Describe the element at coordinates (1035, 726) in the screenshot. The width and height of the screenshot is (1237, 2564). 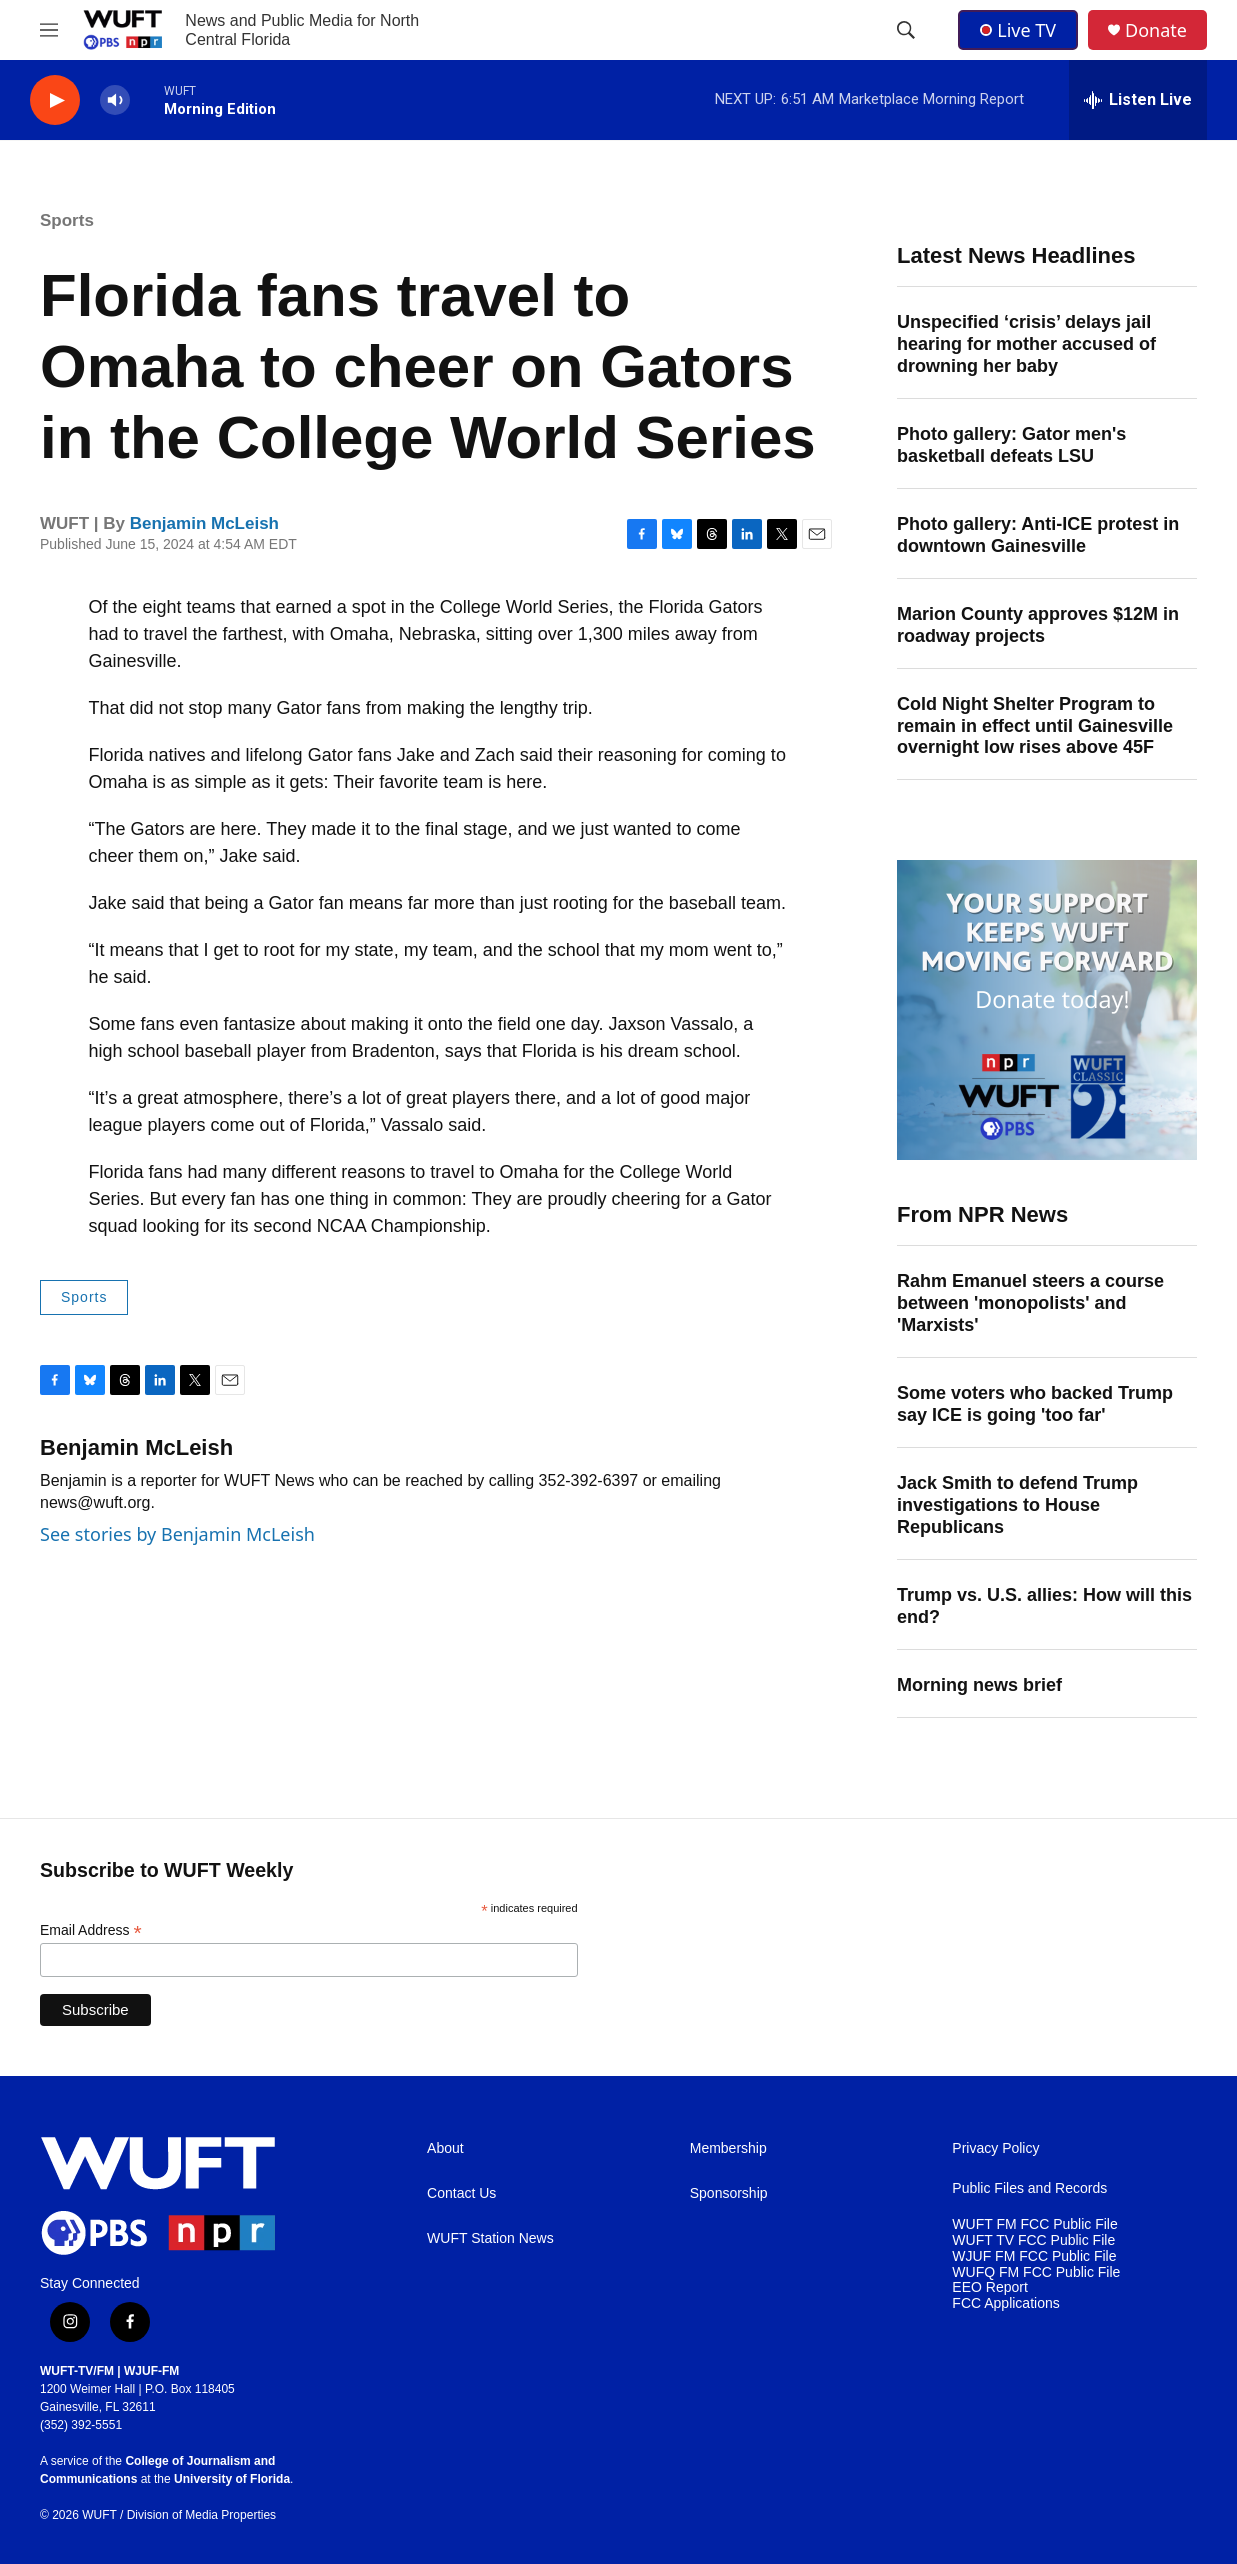
I see `Cold Night Shelter Program to remain in effect until Gainesville overnight low rises above 45F` at that location.